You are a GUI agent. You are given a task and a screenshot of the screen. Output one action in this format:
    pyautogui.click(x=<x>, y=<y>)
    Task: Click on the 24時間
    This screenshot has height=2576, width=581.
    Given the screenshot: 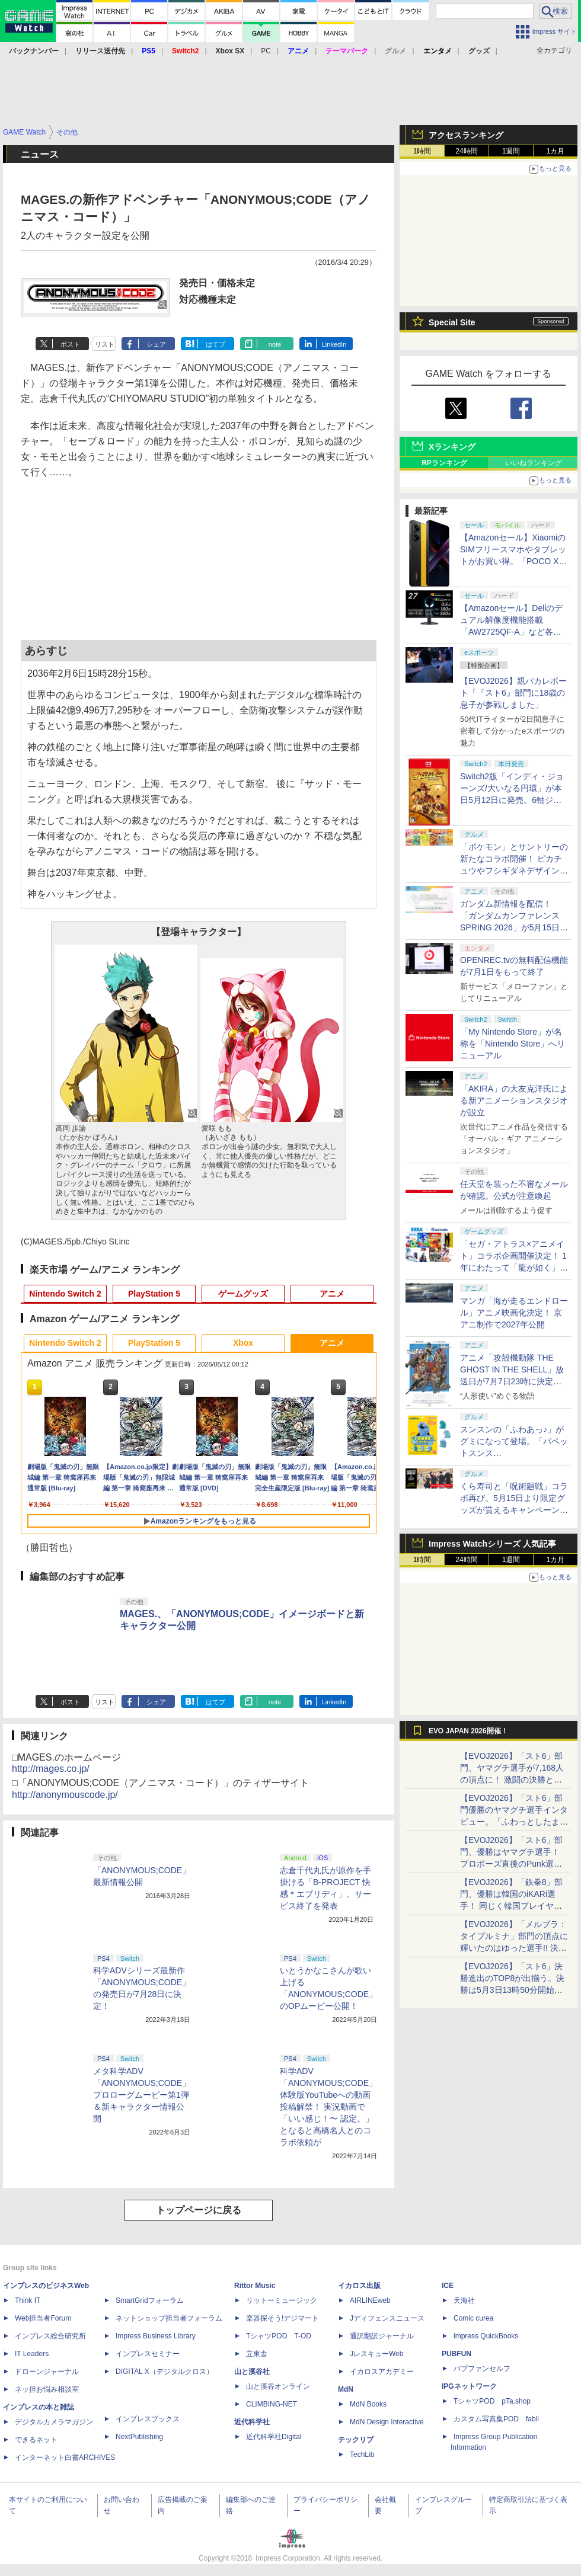 What is the action you would take?
    pyautogui.click(x=466, y=151)
    